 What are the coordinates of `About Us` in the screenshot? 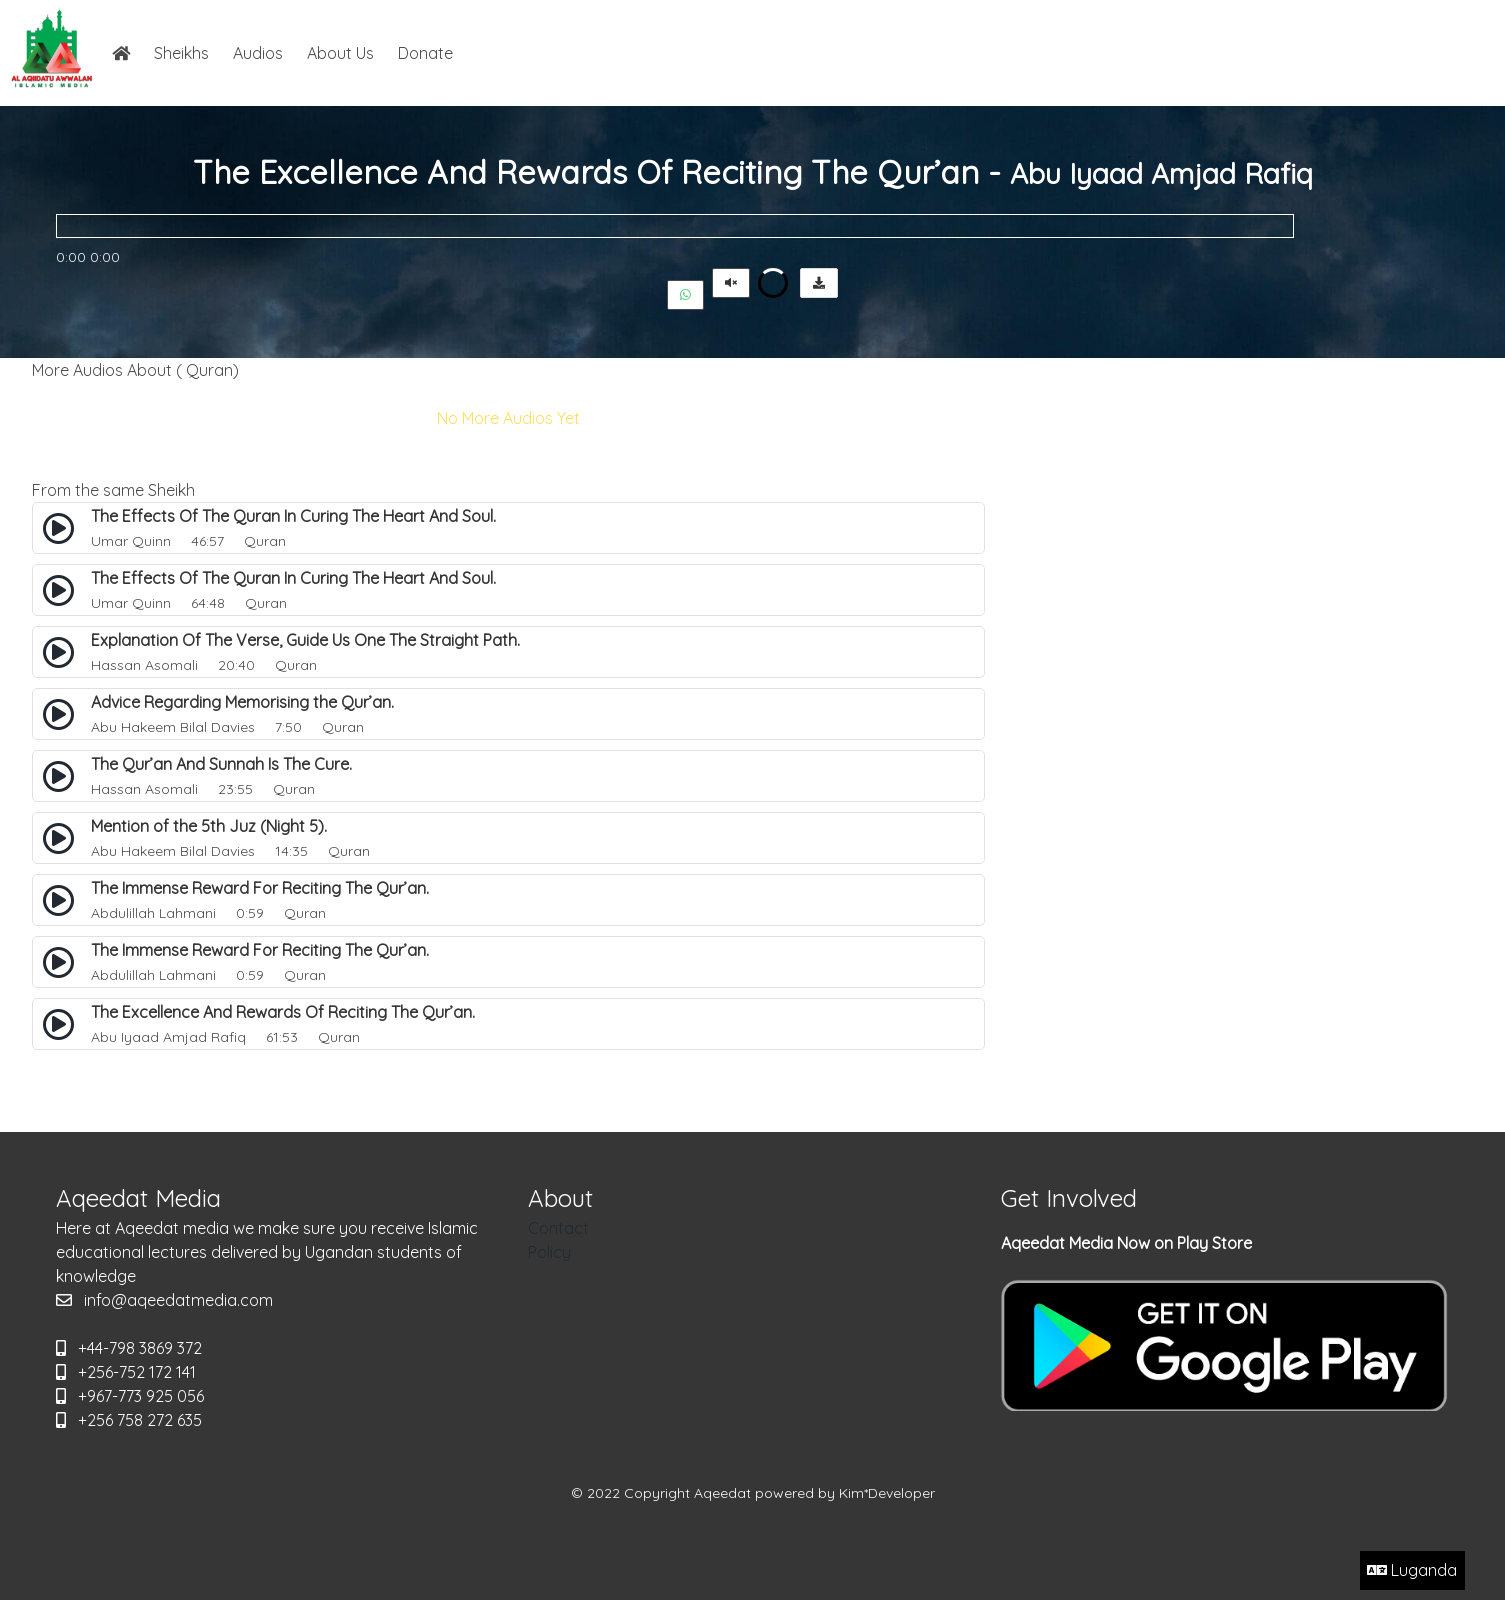 It's located at (340, 53).